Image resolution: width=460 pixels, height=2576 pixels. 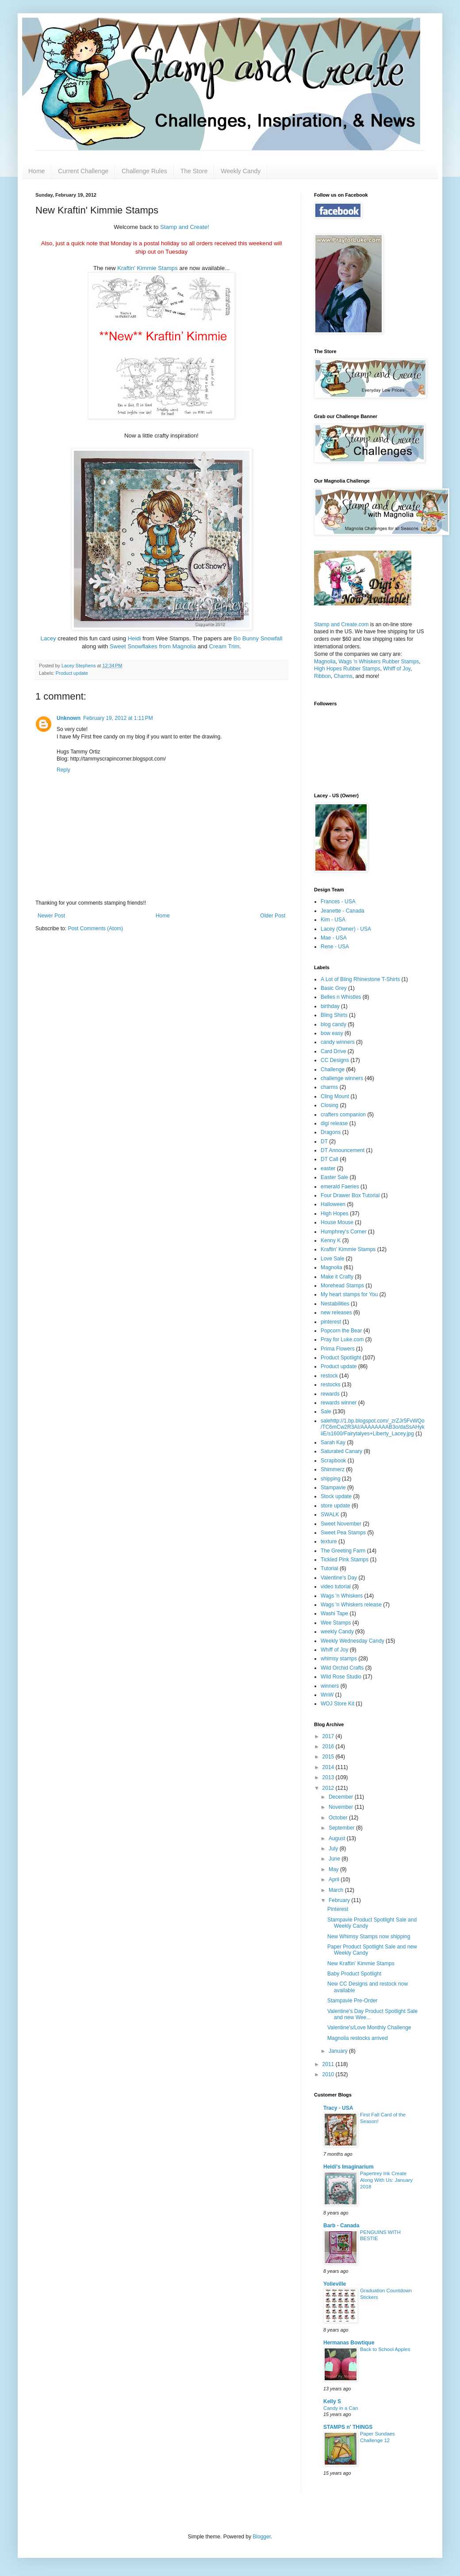 I want to click on birthday, so click(x=330, y=1006).